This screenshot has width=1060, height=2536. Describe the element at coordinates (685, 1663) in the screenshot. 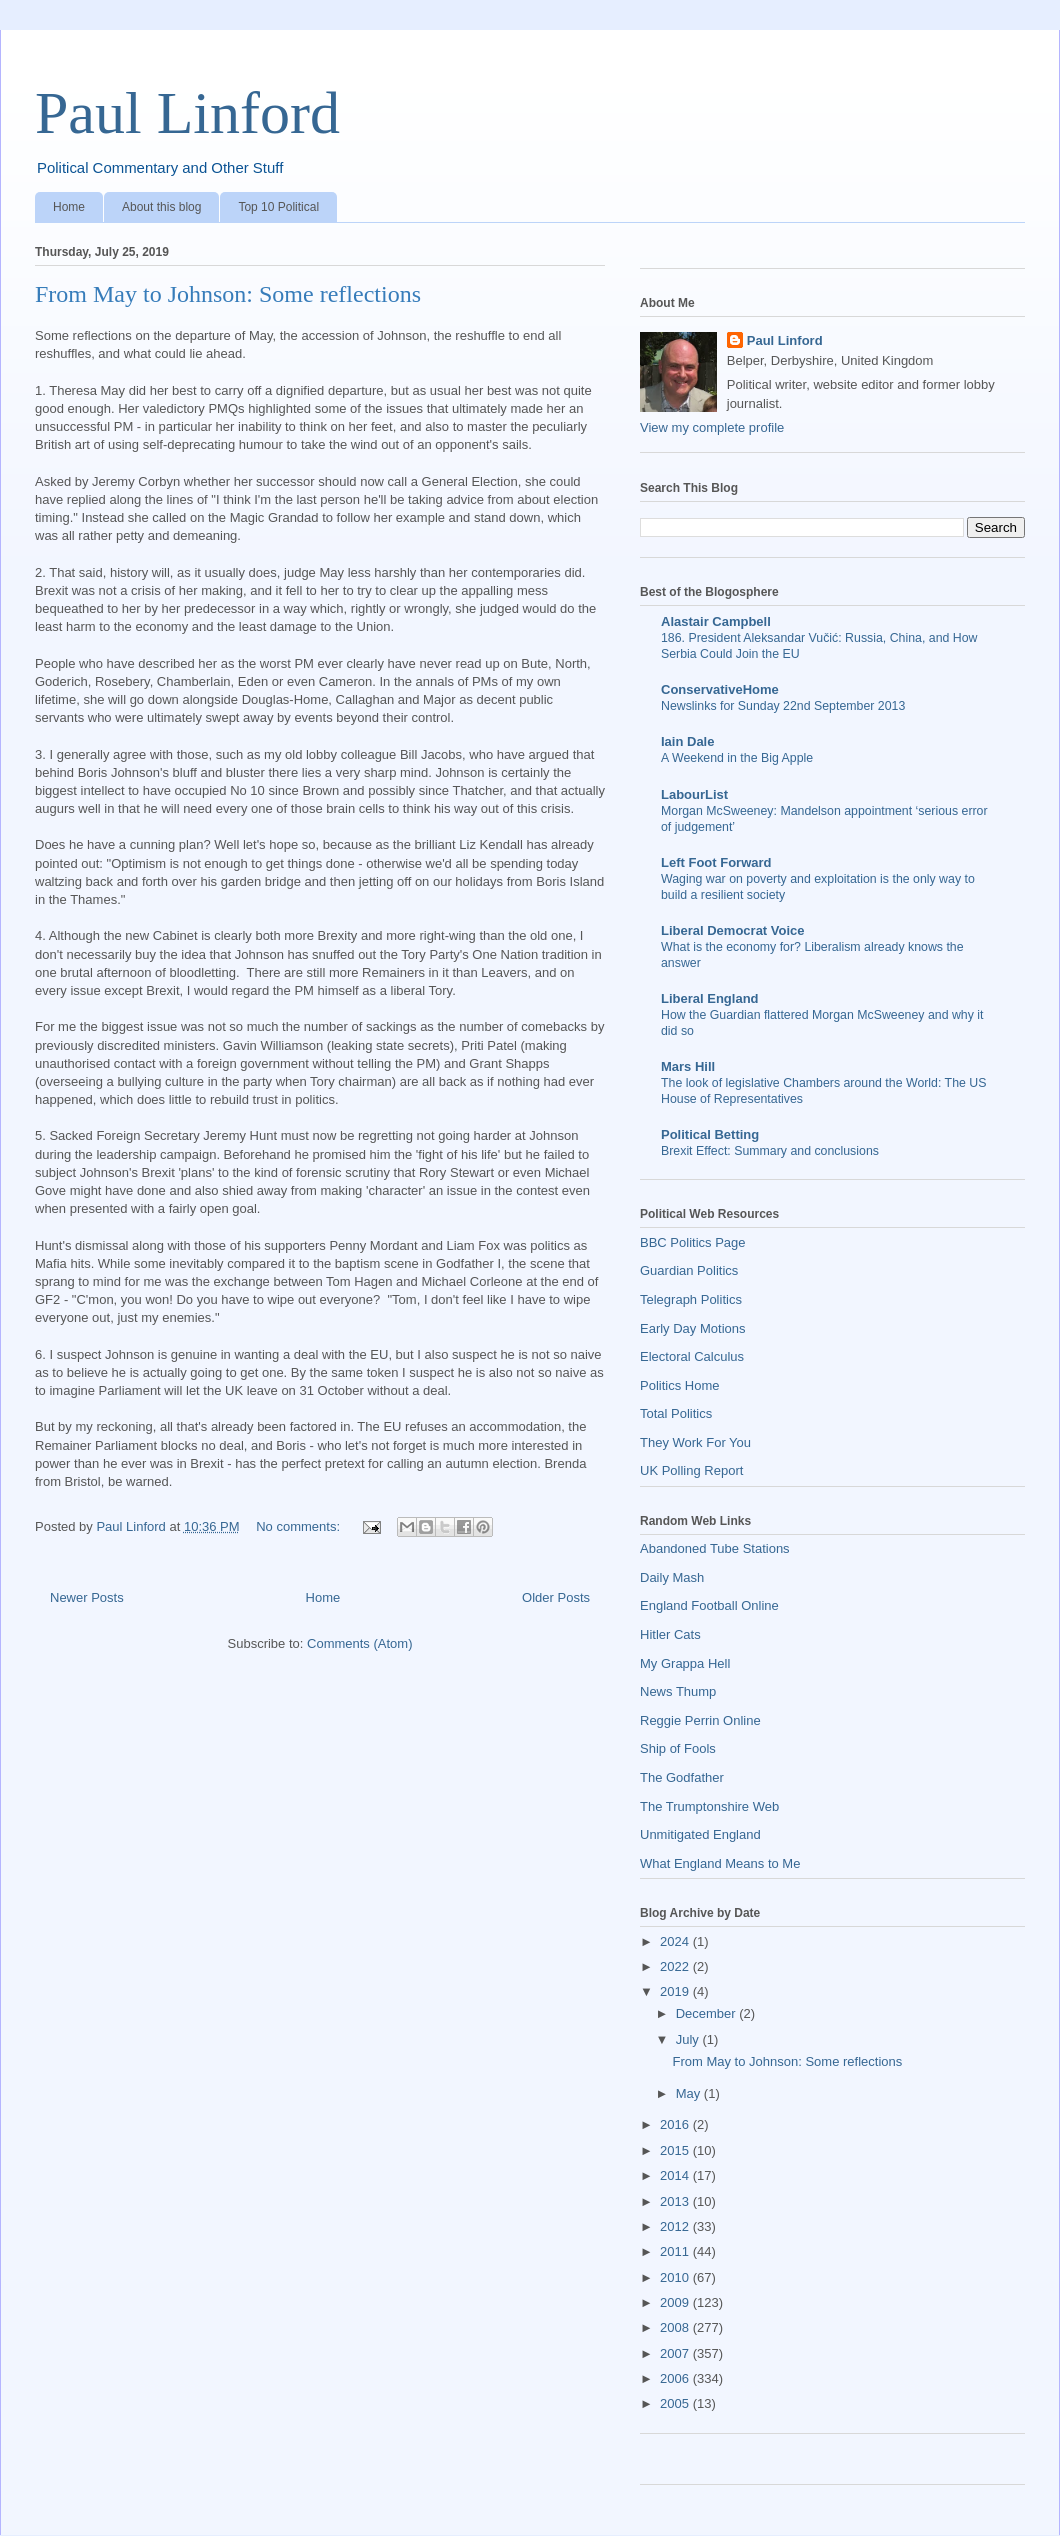

I see `My Grappa Hell` at that location.